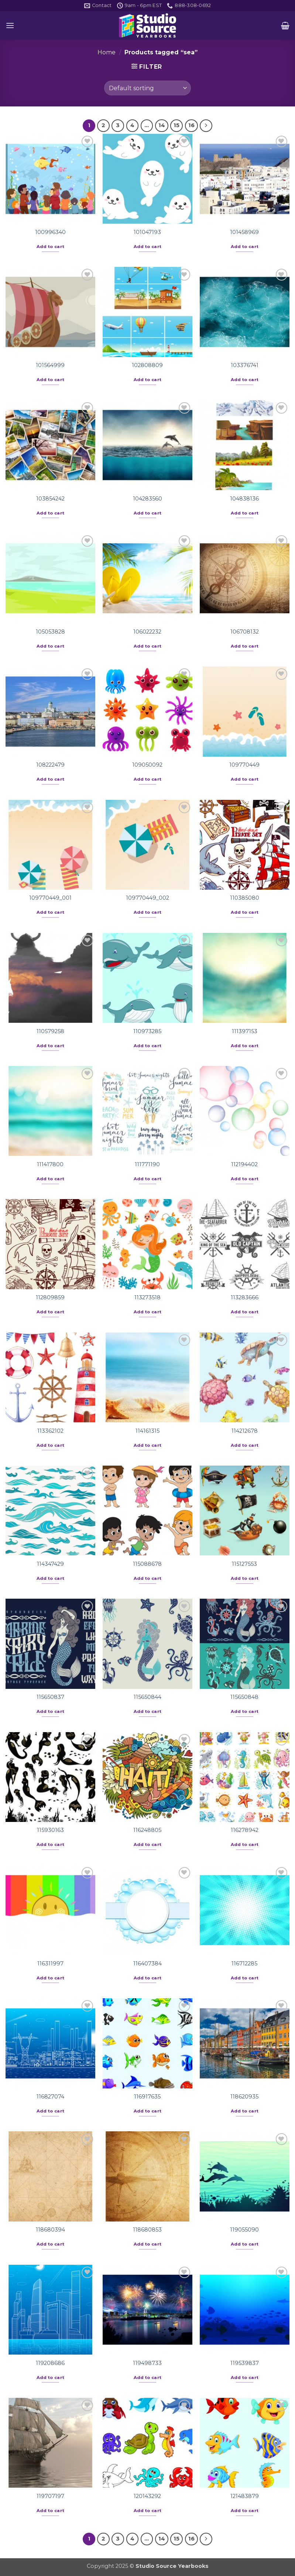 The height and width of the screenshot is (2576, 295). Describe the element at coordinates (206, 125) in the screenshot. I see `[Next]` at that location.